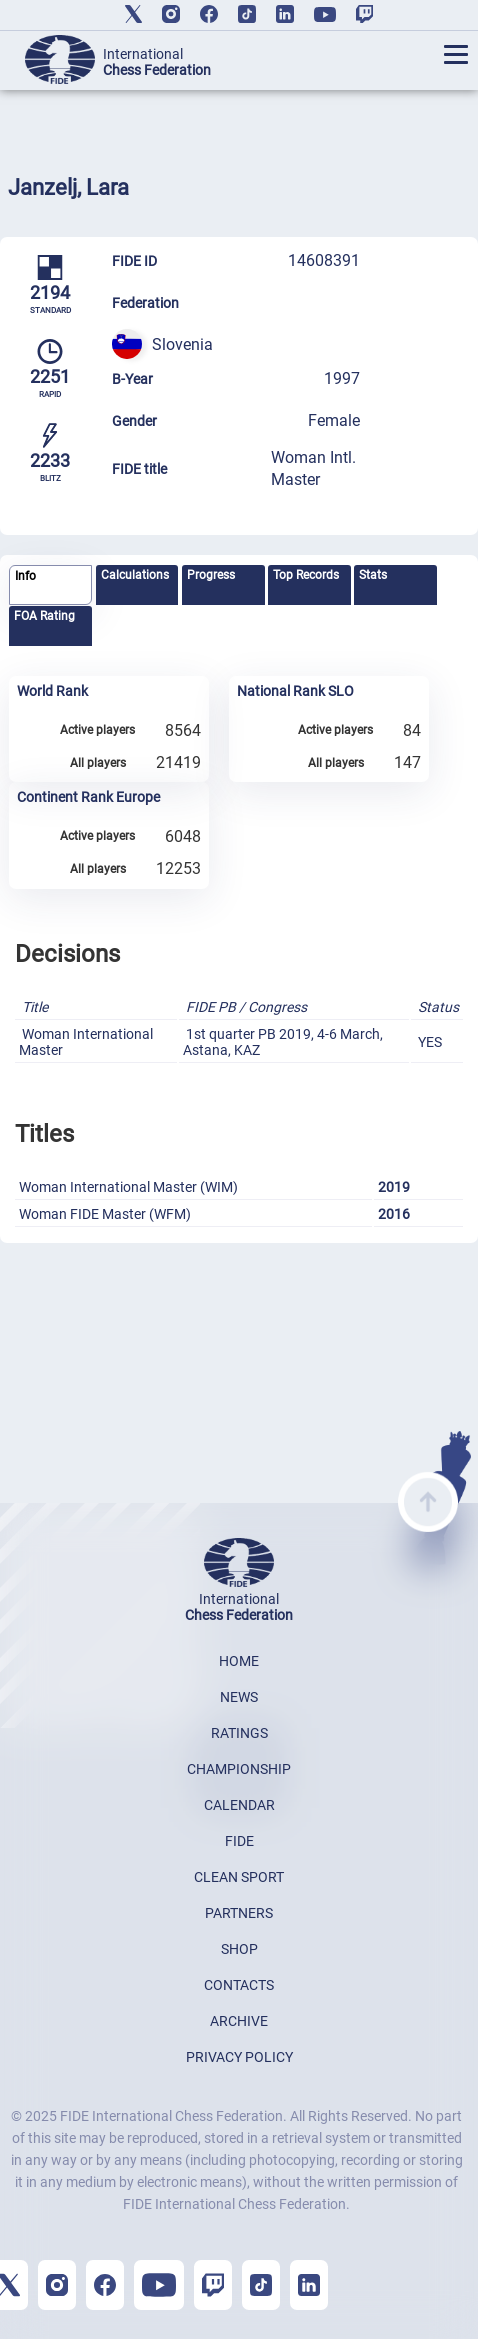 The image size is (478, 2339). What do you see at coordinates (25, 576) in the screenshot?
I see `Info` at bounding box center [25, 576].